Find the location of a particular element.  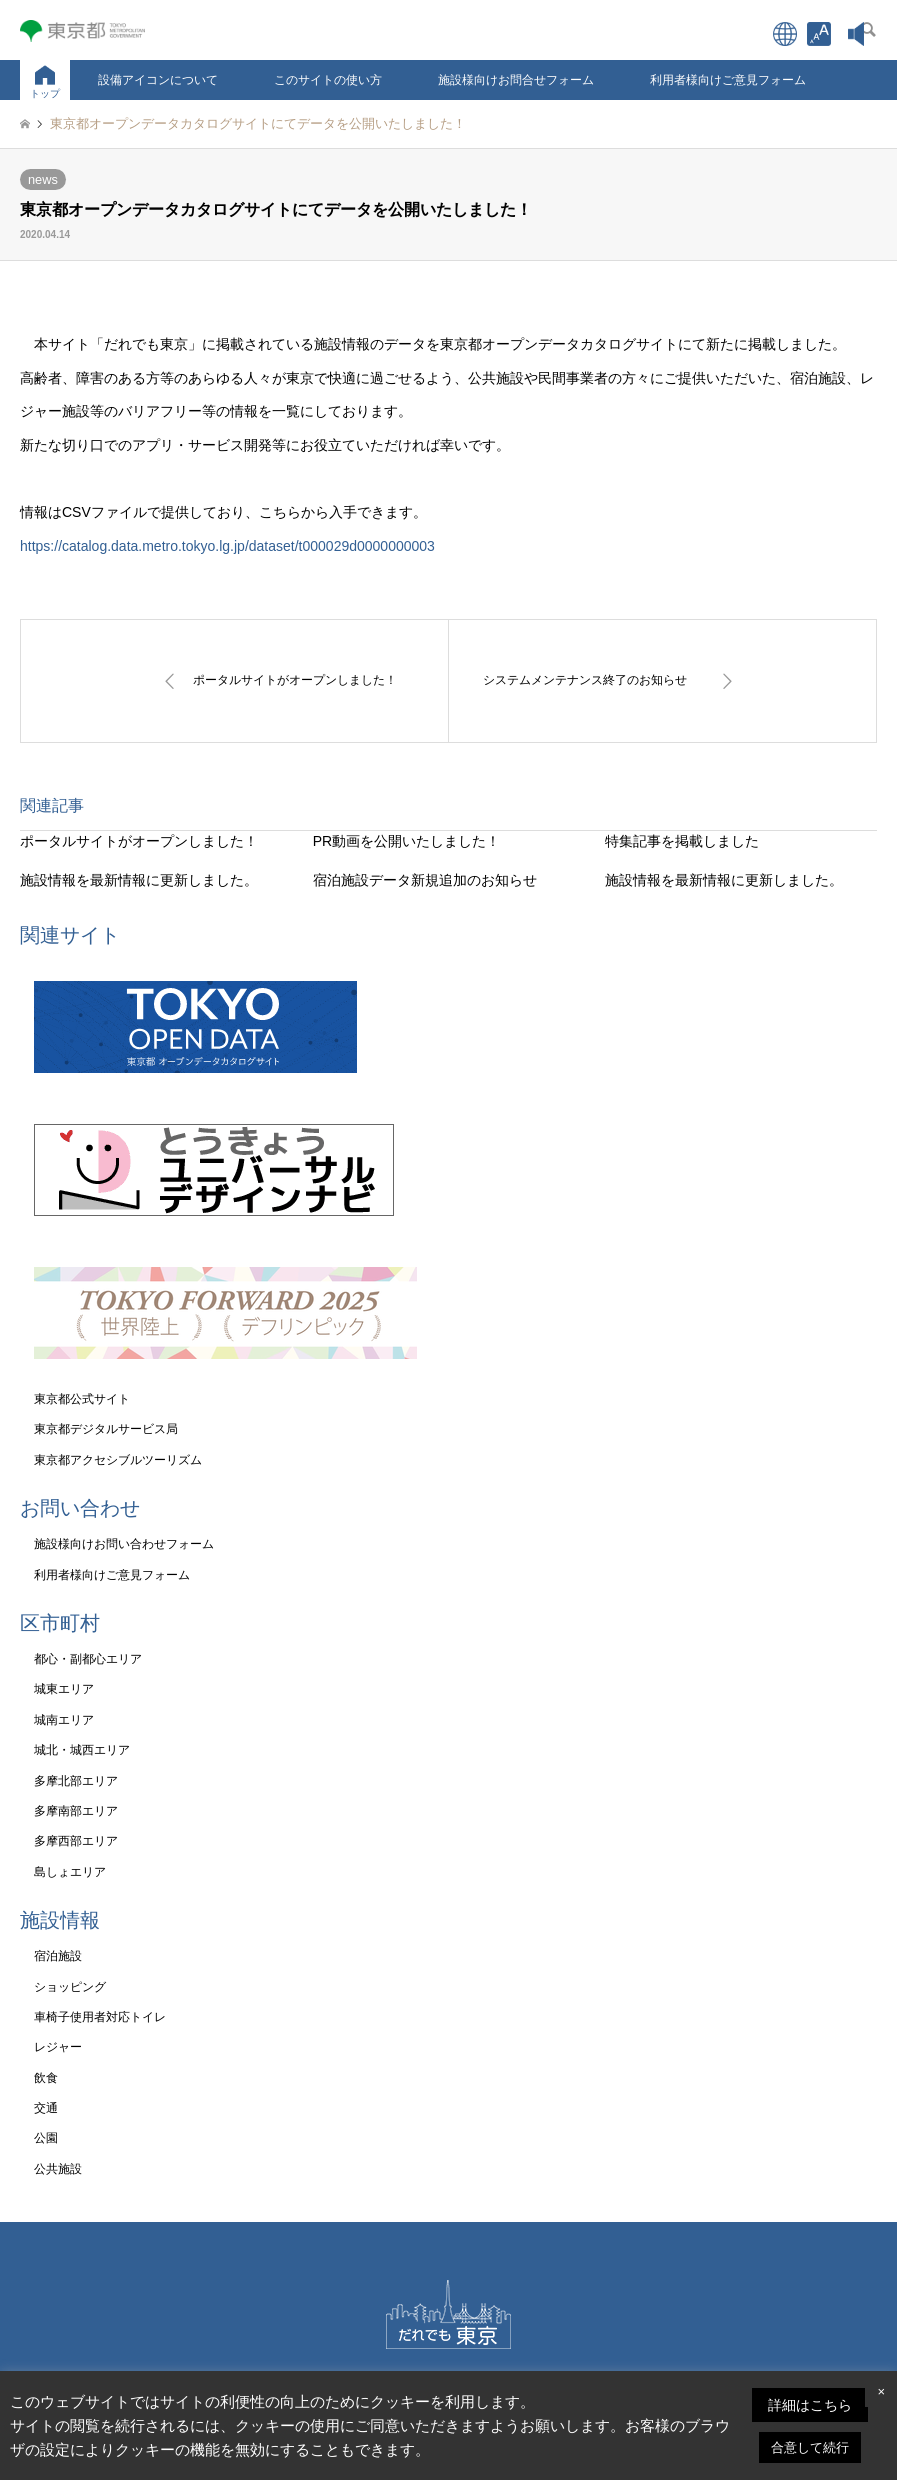

施設様向けお問合せフォーム [link] is located at coordinates (516, 80).